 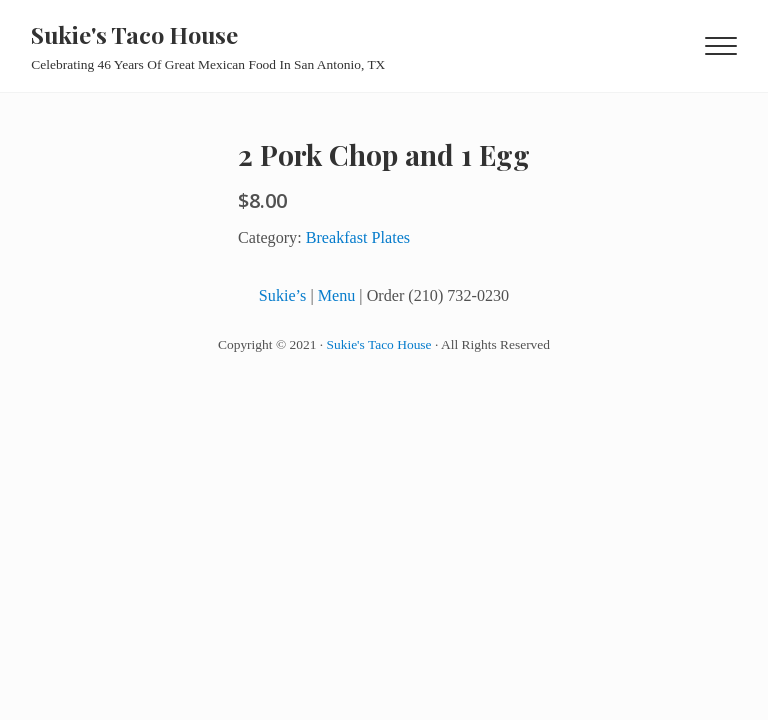 What do you see at coordinates (358, 237) in the screenshot?
I see `Breakfast Plates` at bounding box center [358, 237].